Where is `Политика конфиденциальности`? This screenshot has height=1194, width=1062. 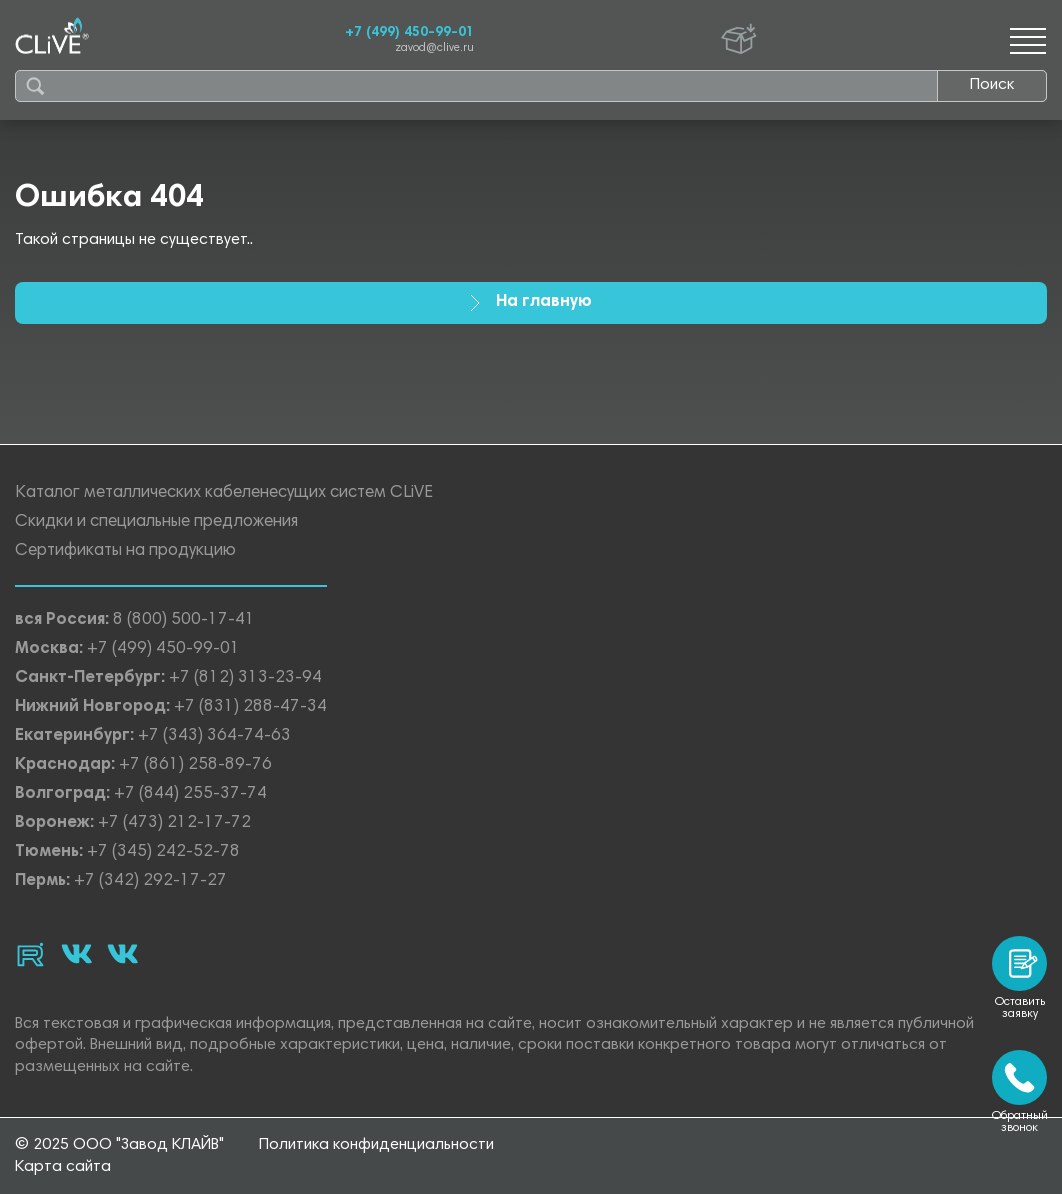 Политика конфиденциальности is located at coordinates (376, 1145).